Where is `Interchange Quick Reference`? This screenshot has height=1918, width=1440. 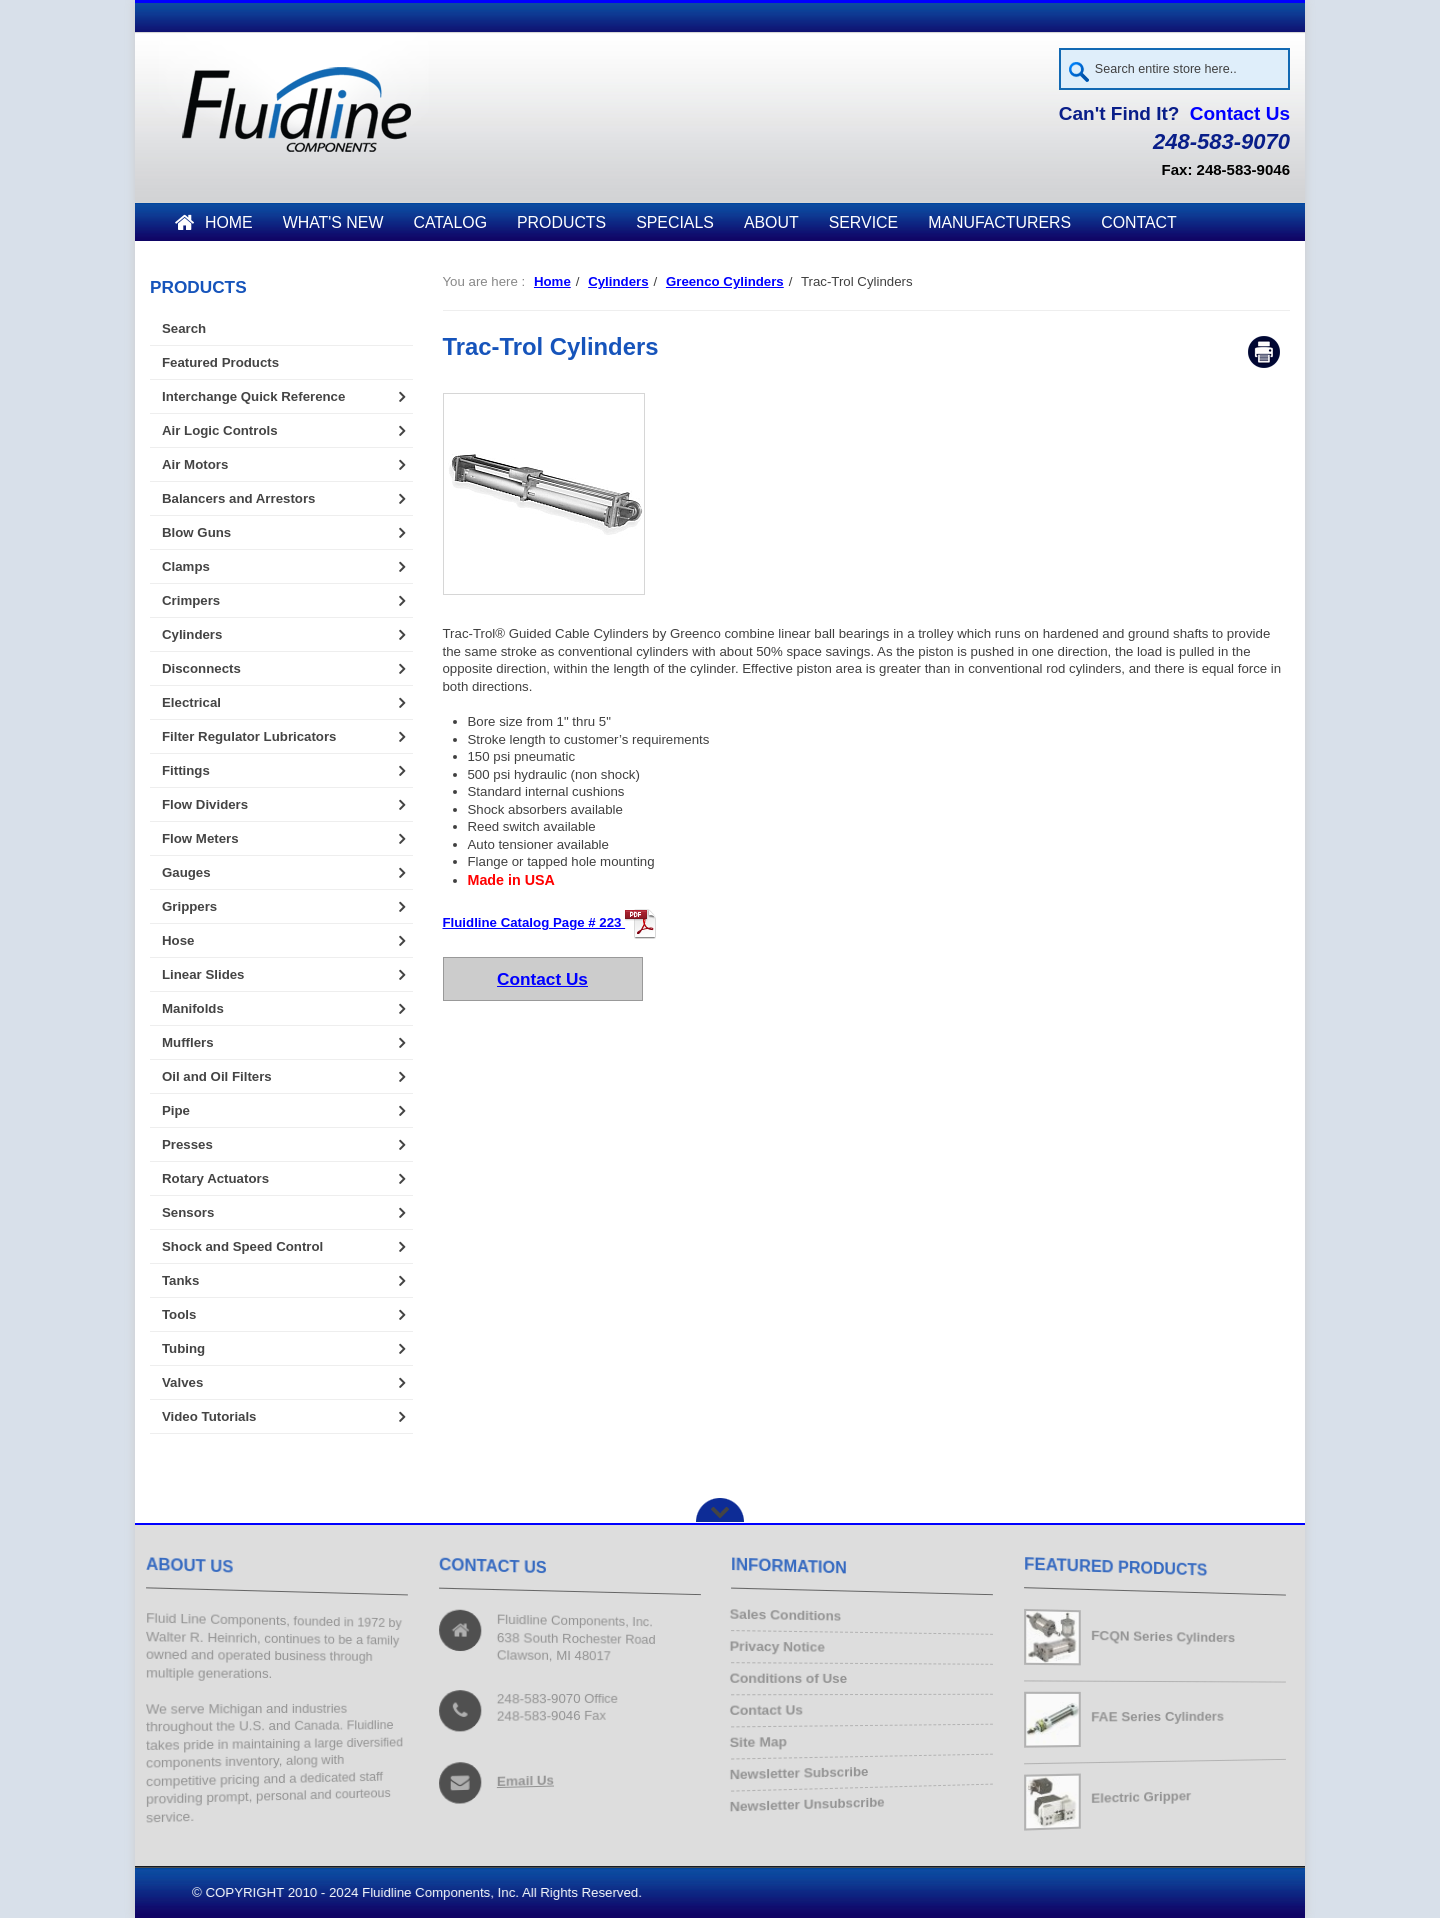
Interchange Quick Reference is located at coordinates (253, 396).